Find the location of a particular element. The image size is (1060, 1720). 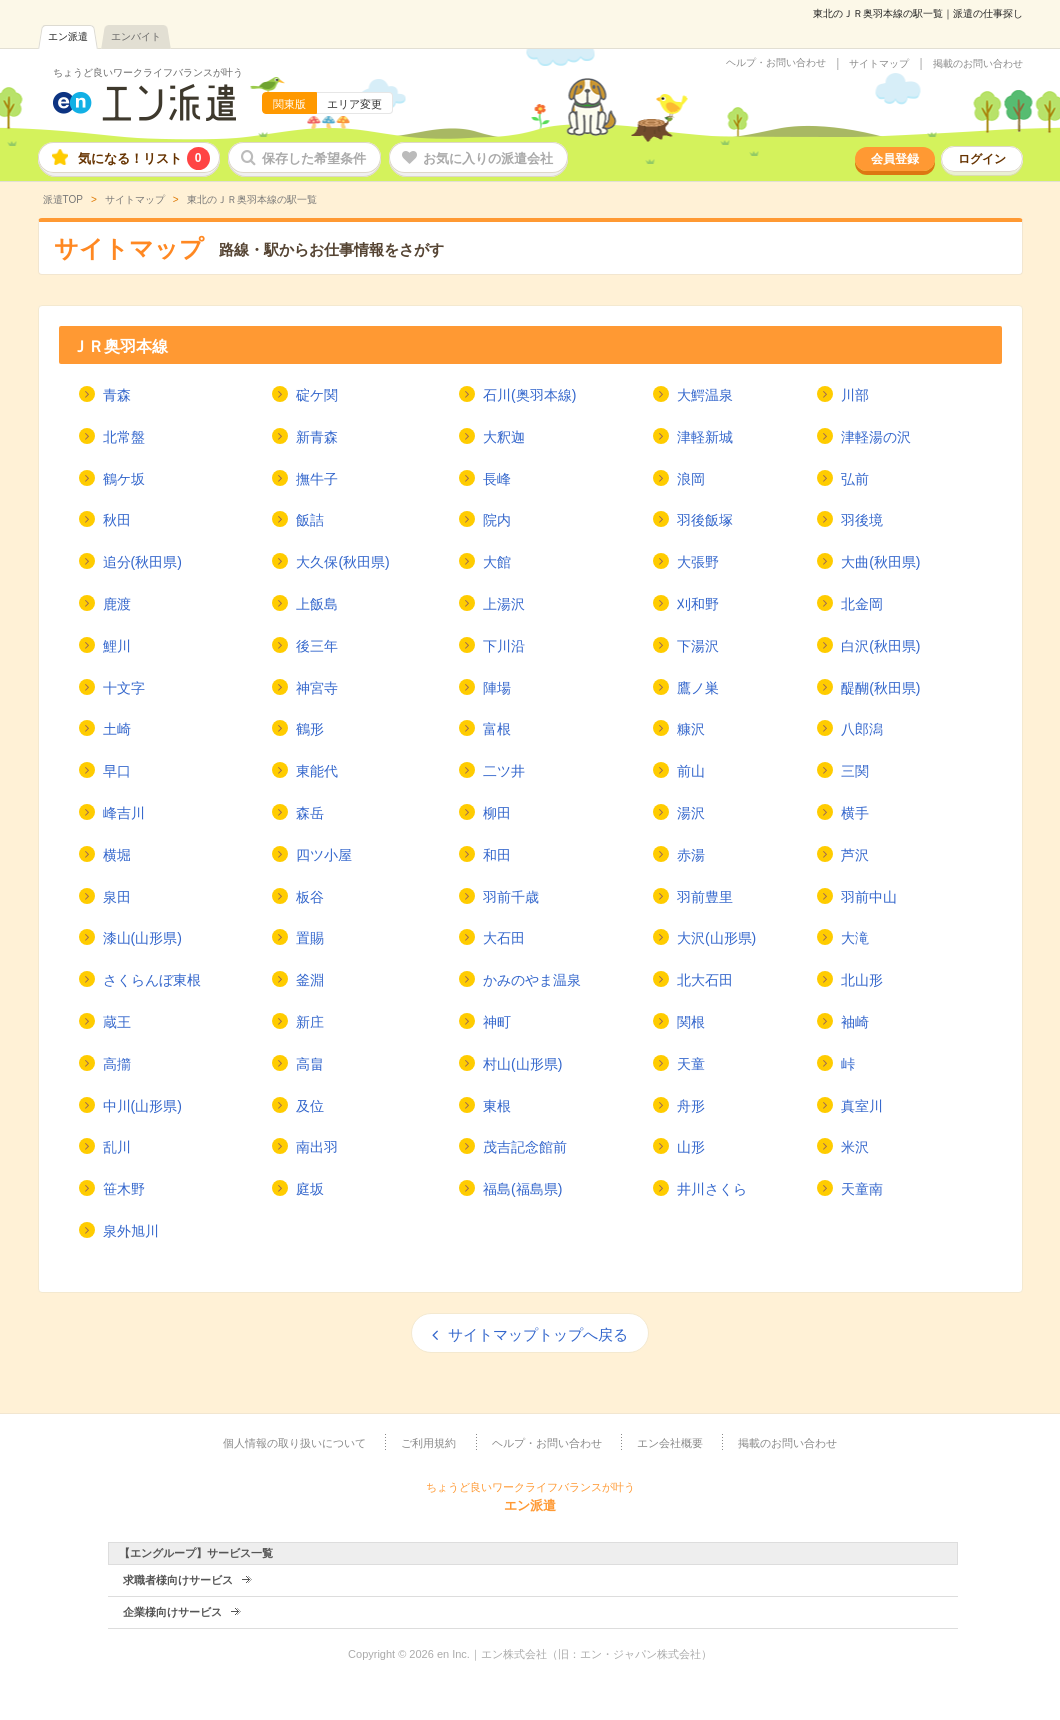

大曲(秋田県) is located at coordinates (880, 562).